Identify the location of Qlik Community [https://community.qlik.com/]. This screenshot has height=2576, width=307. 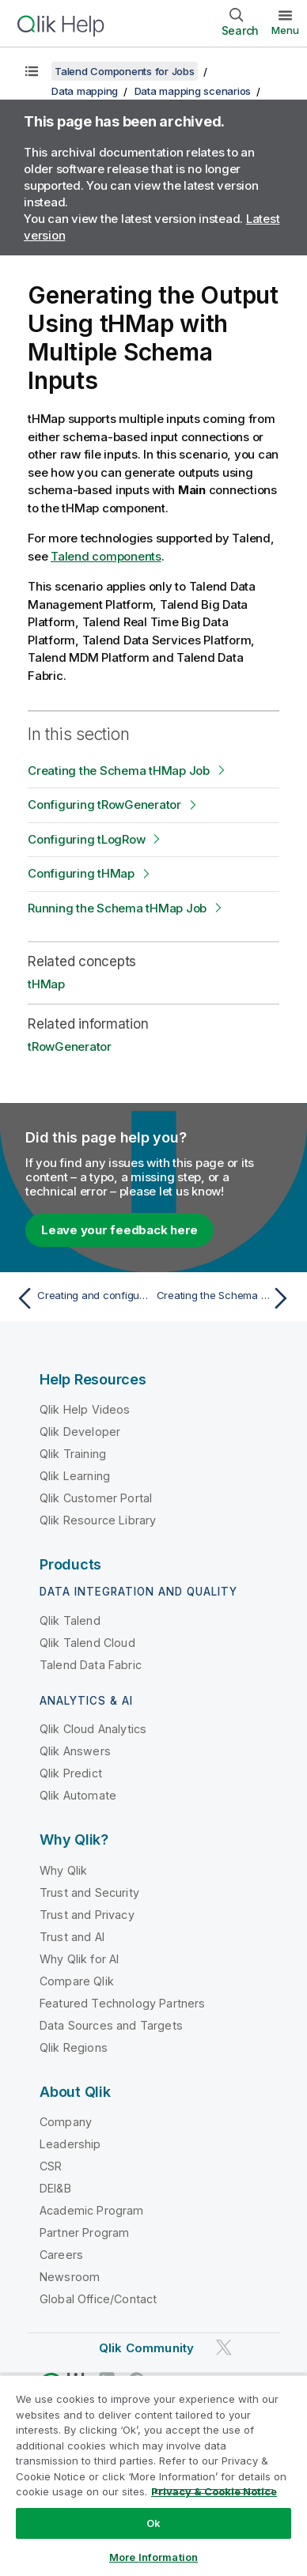
(146, 2347).